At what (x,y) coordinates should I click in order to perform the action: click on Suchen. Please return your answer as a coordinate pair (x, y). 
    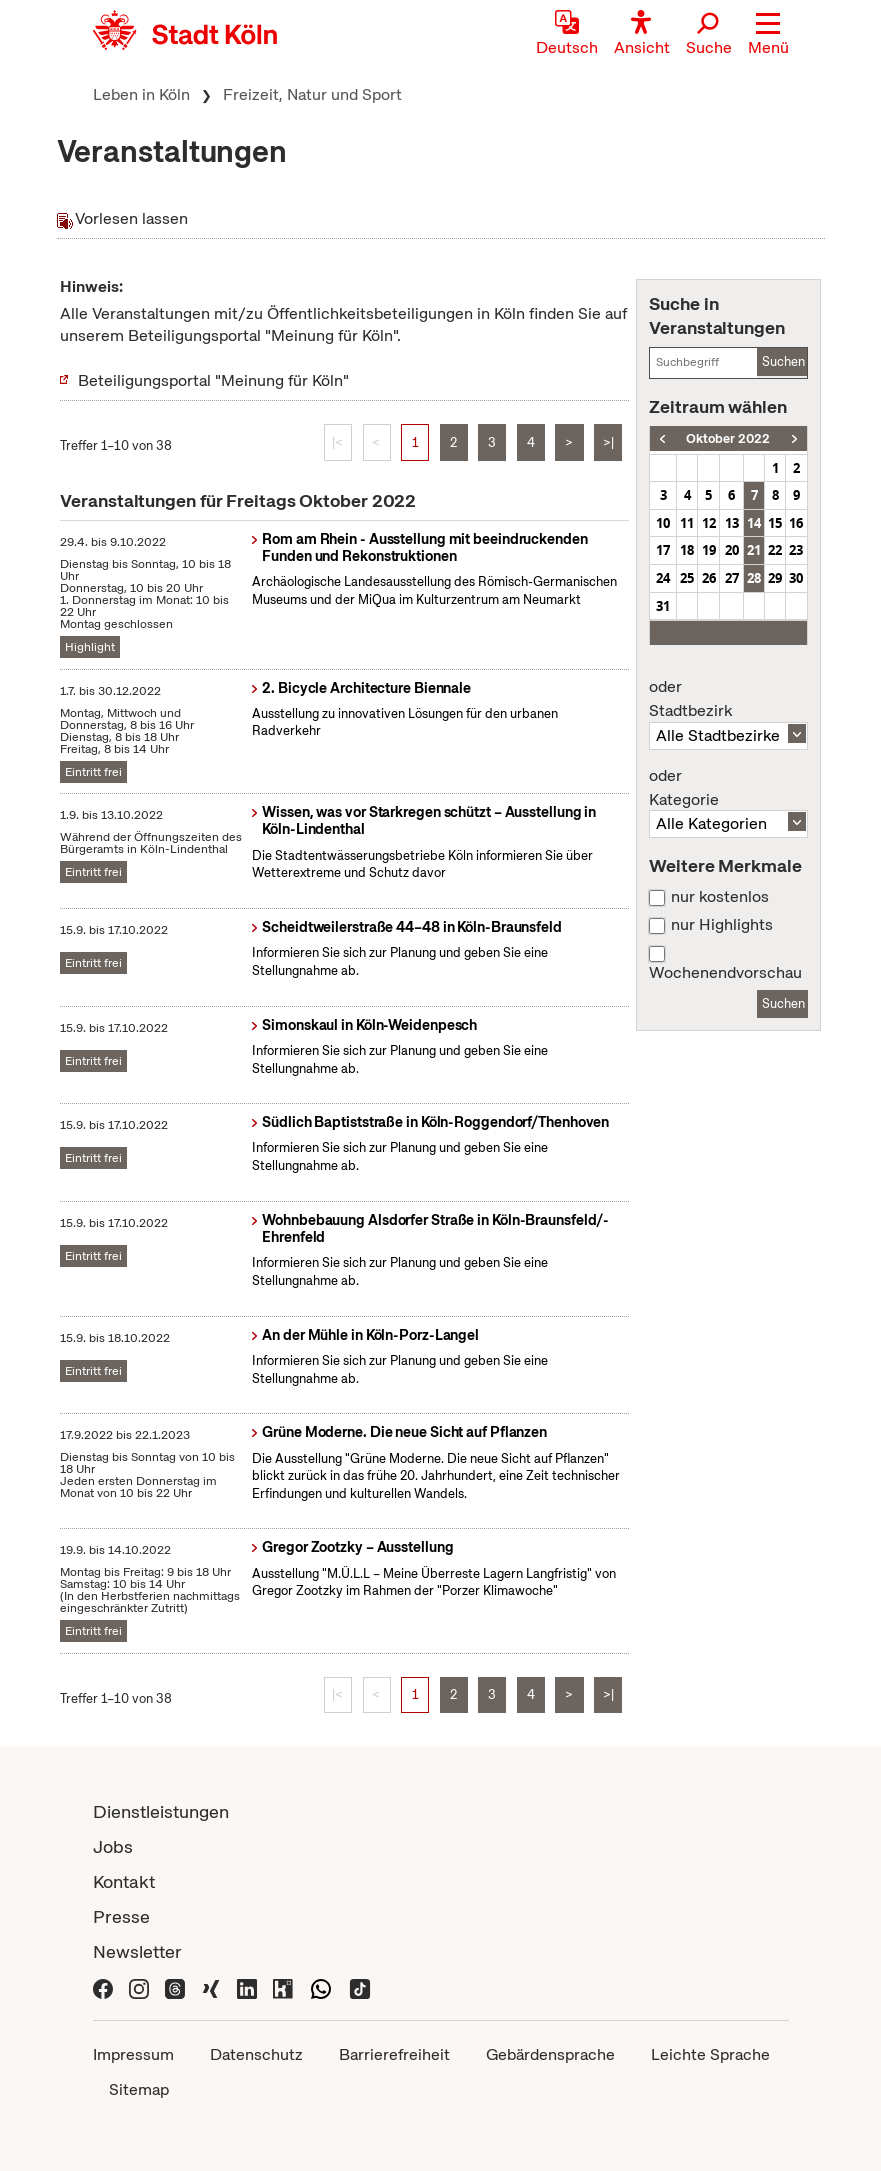
    Looking at the image, I should click on (783, 361).